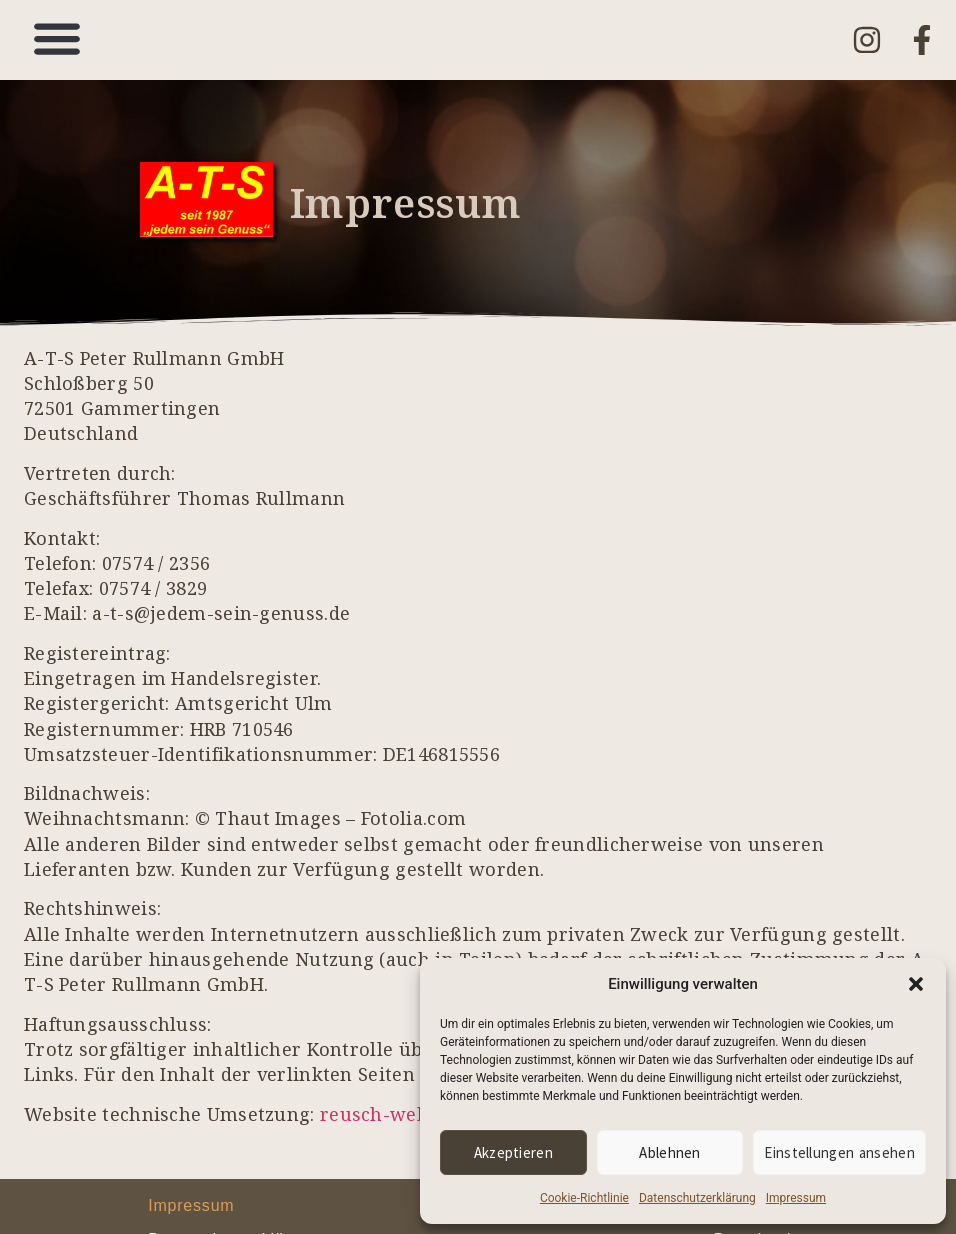  What do you see at coordinates (584, 1198) in the screenshot?
I see `Cookie-Richtlinie` at bounding box center [584, 1198].